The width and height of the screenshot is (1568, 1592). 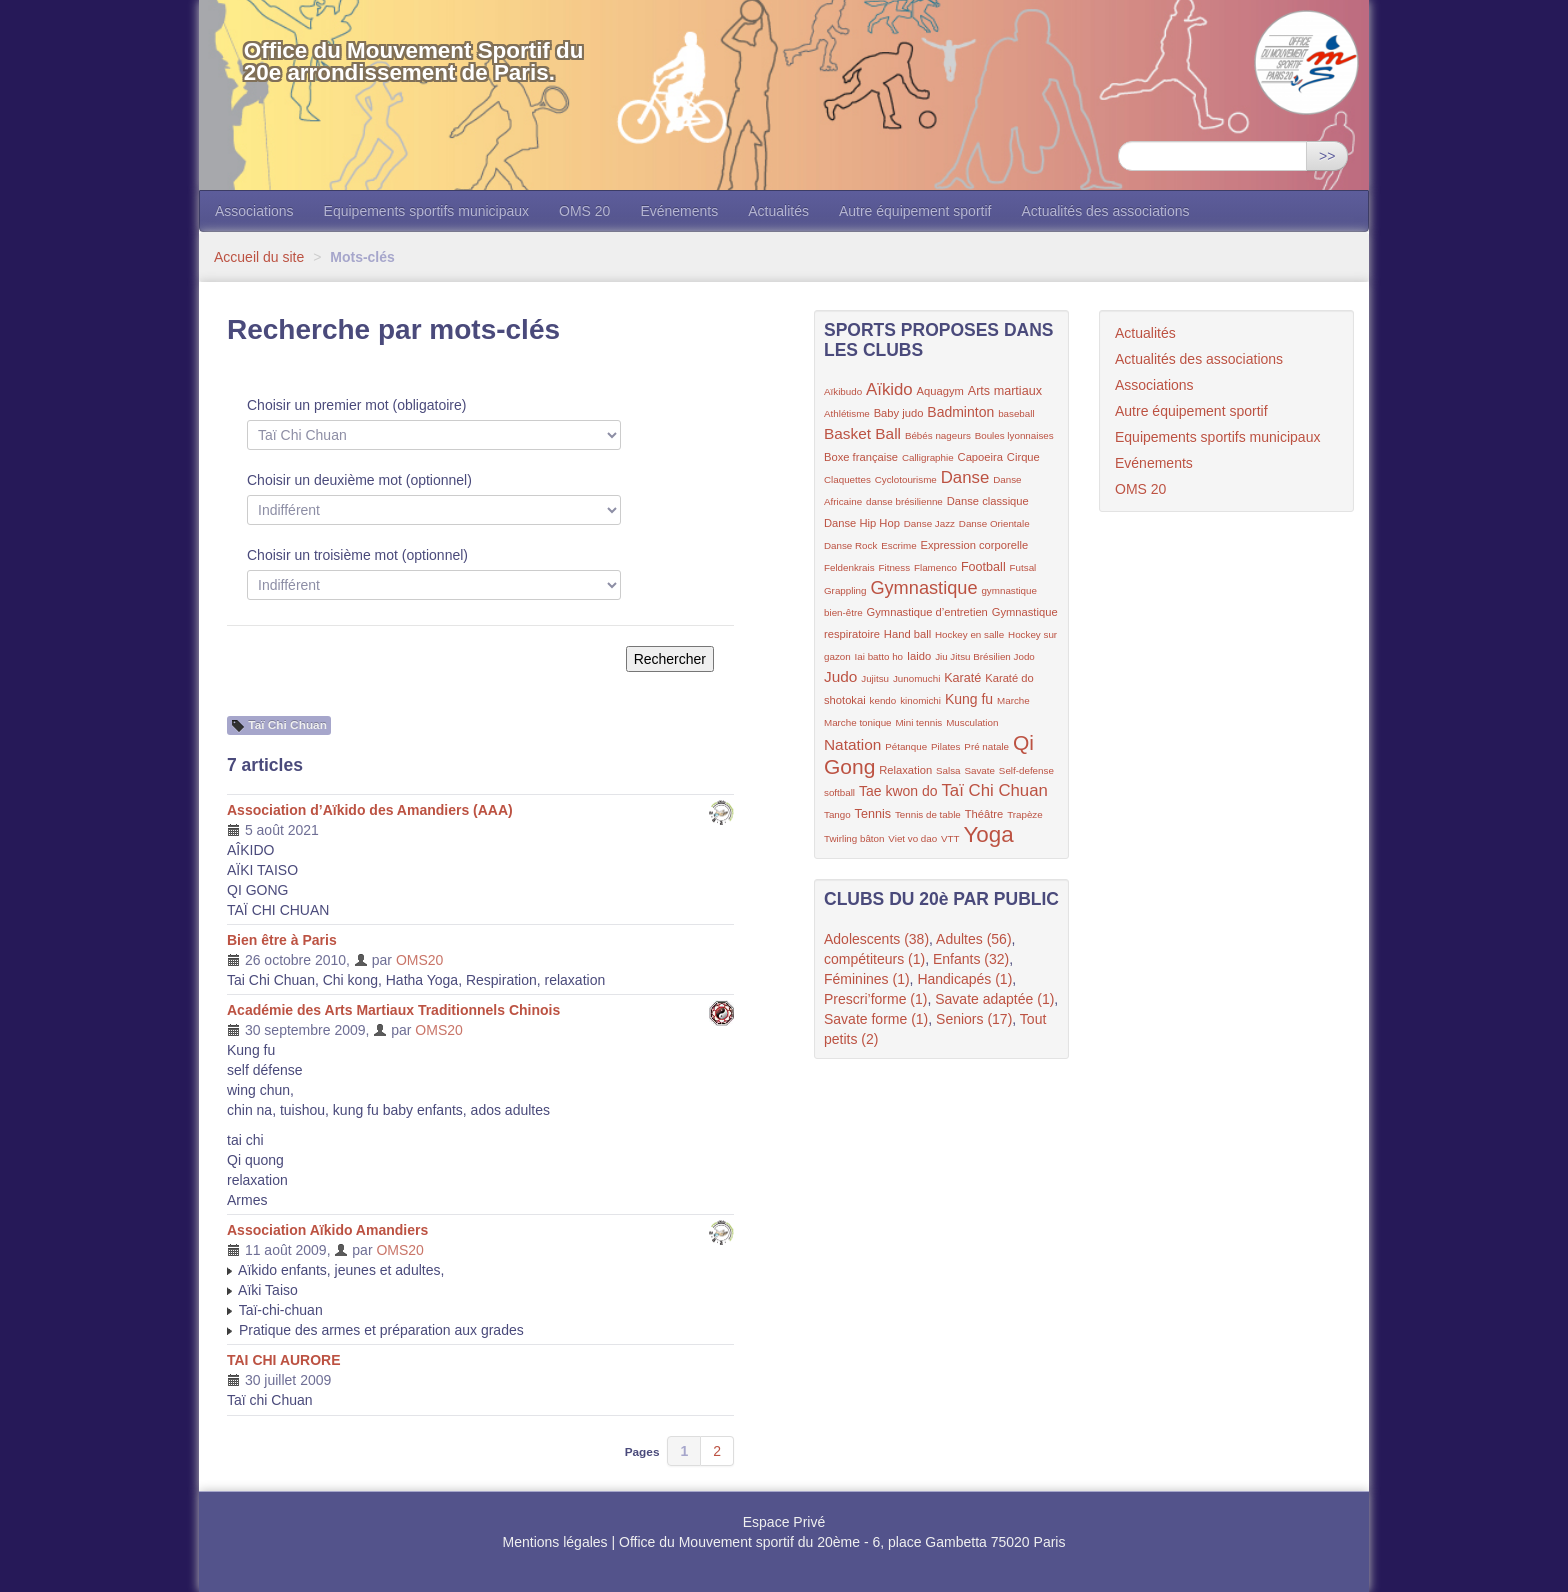 What do you see at coordinates (974, 656) in the screenshot?
I see `Jiu Jitsu Brésilien` at bounding box center [974, 656].